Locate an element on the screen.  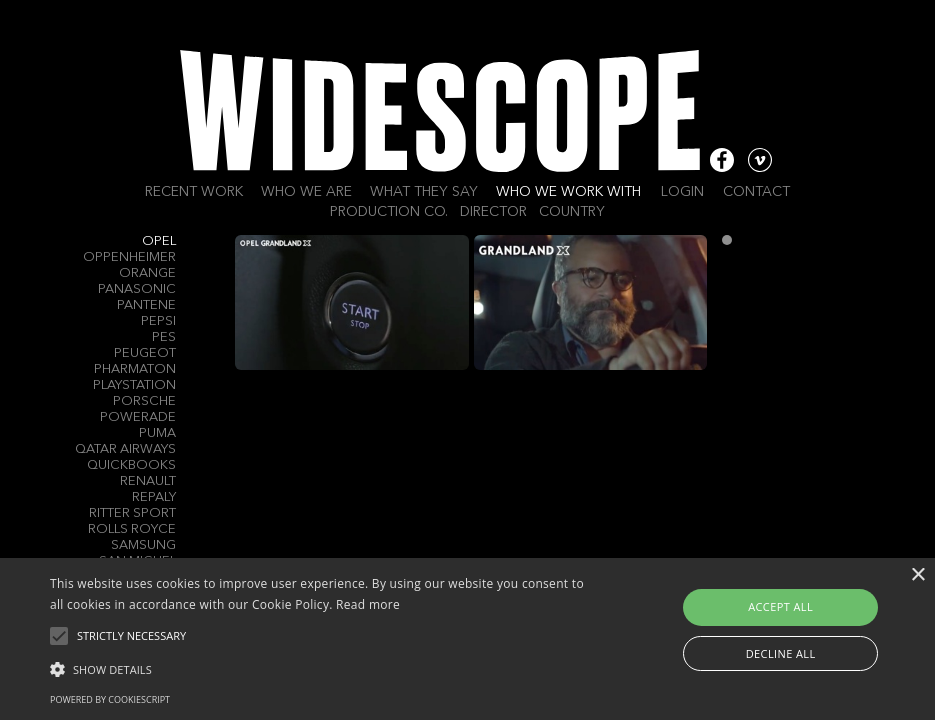
Pantene is located at coordinates (146, 305).